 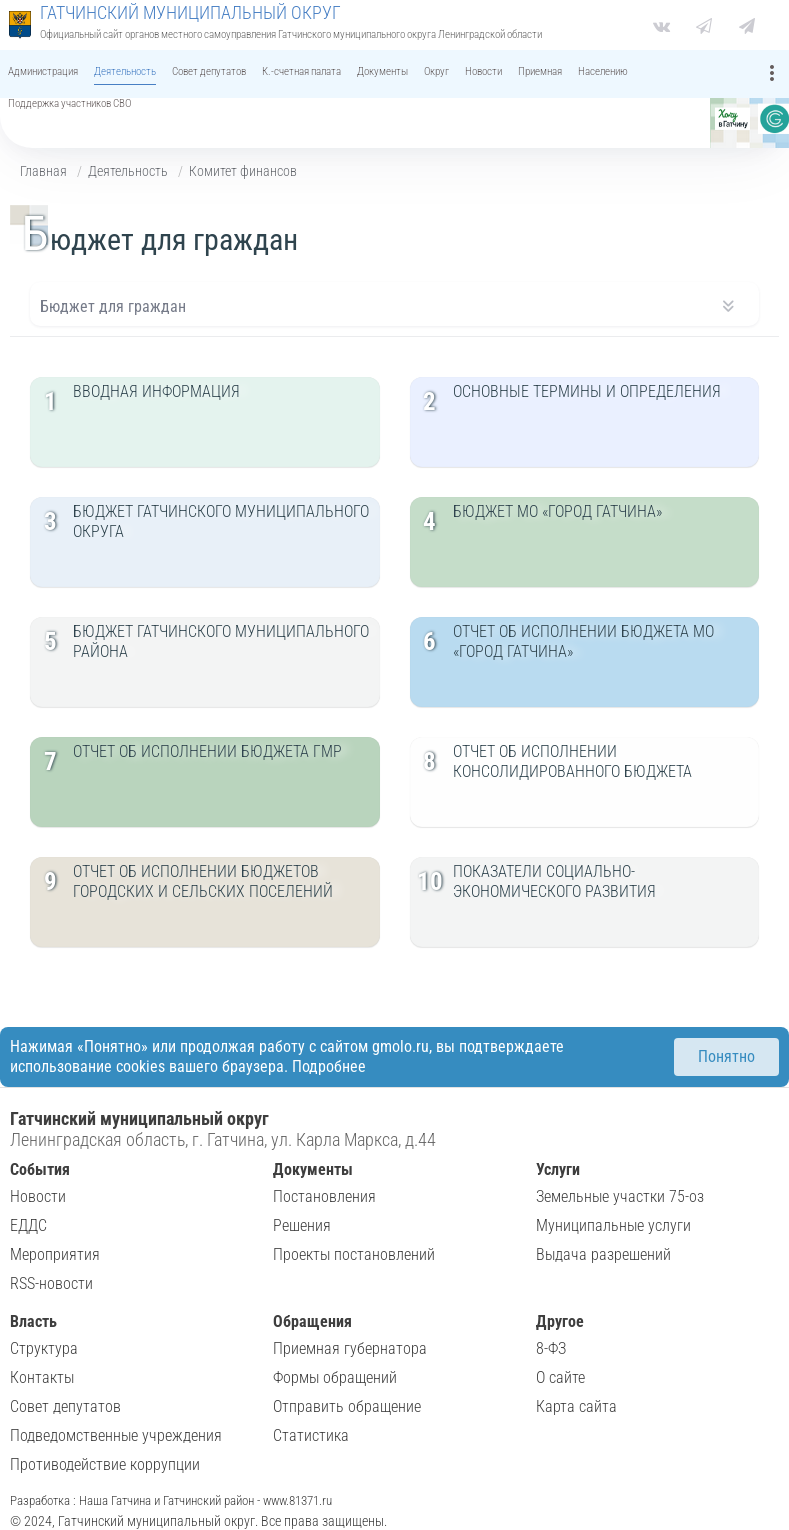 I want to click on Проекты постановлений, so click(x=354, y=1254).